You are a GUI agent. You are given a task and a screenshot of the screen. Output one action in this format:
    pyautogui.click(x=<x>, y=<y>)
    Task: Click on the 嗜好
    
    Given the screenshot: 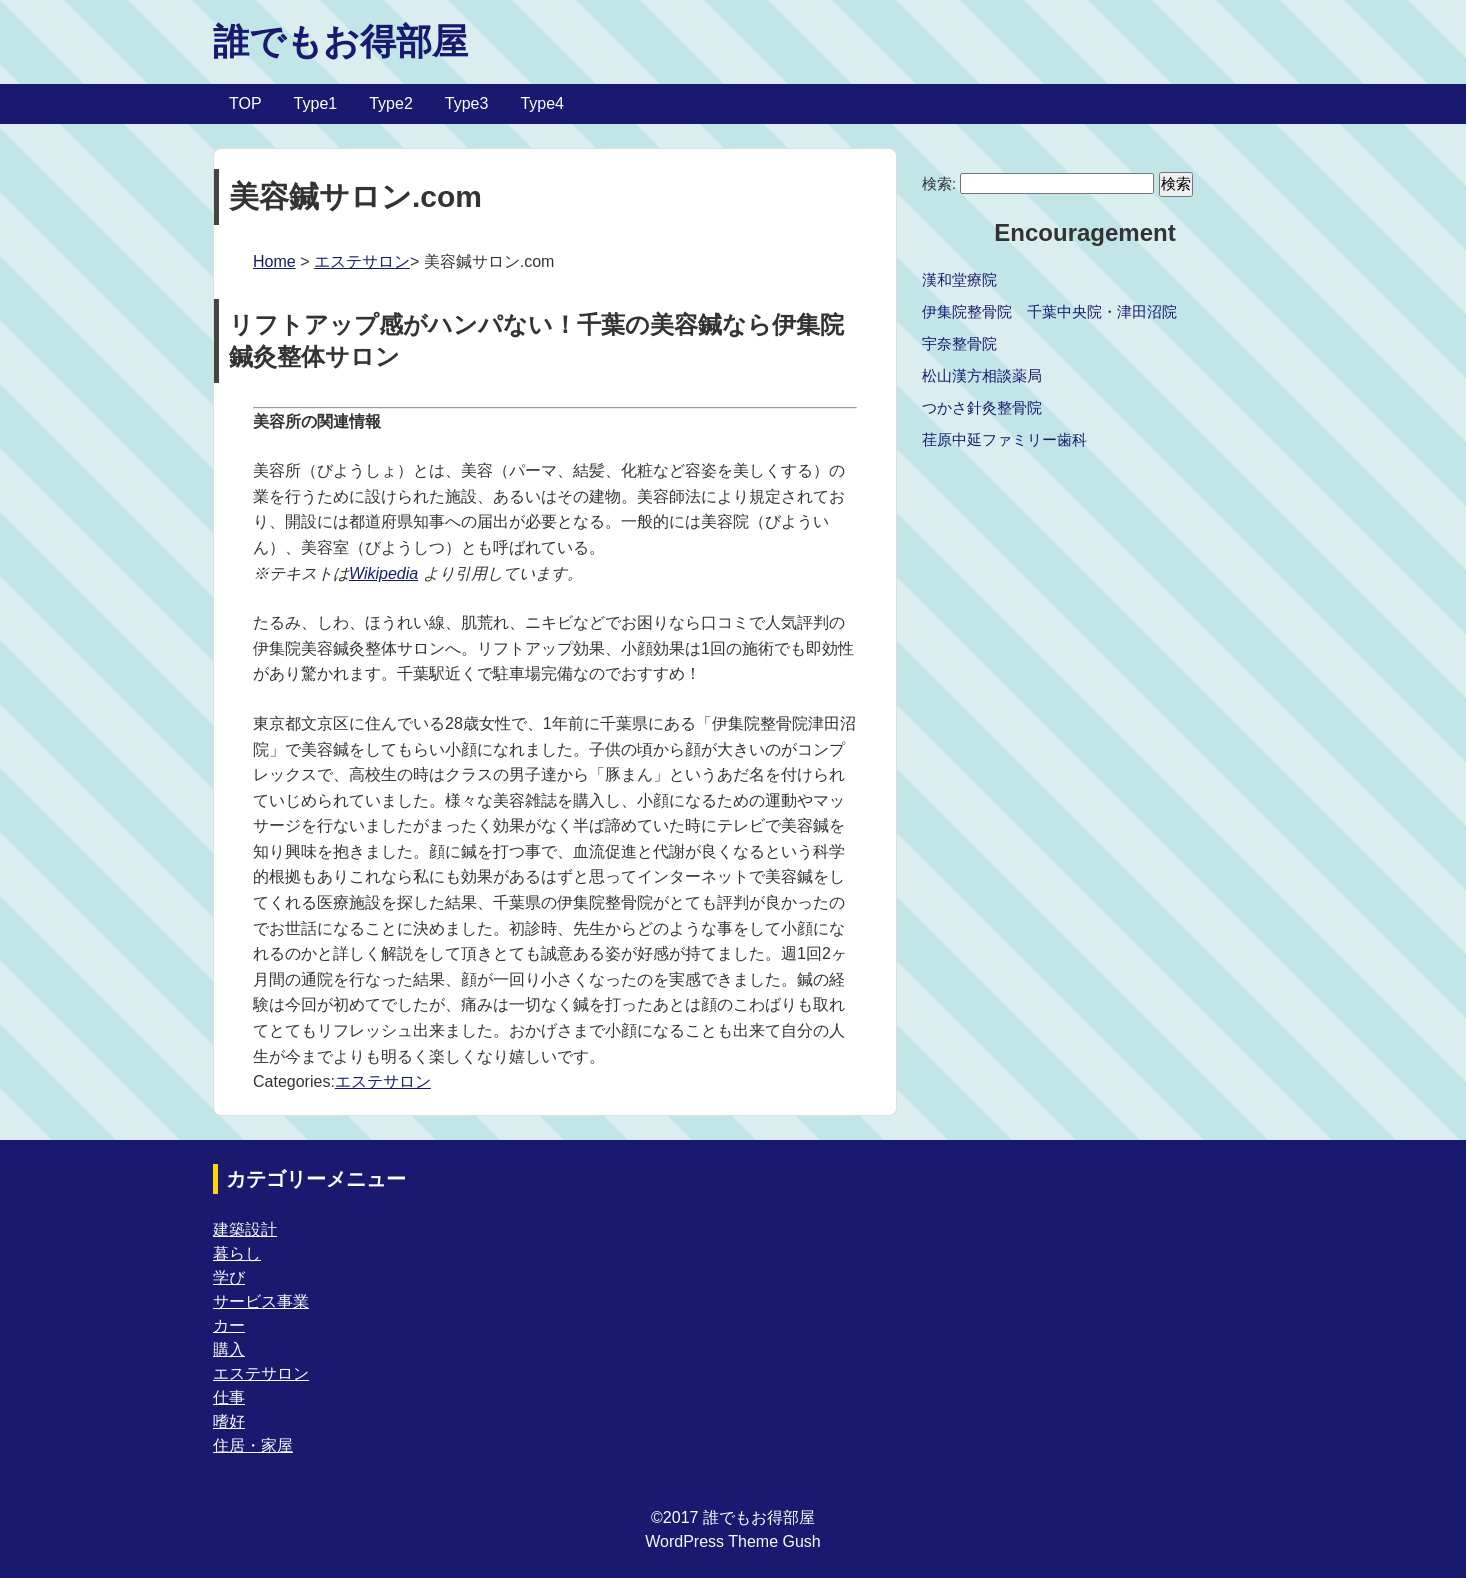 What is the action you would take?
    pyautogui.click(x=229, y=1421)
    